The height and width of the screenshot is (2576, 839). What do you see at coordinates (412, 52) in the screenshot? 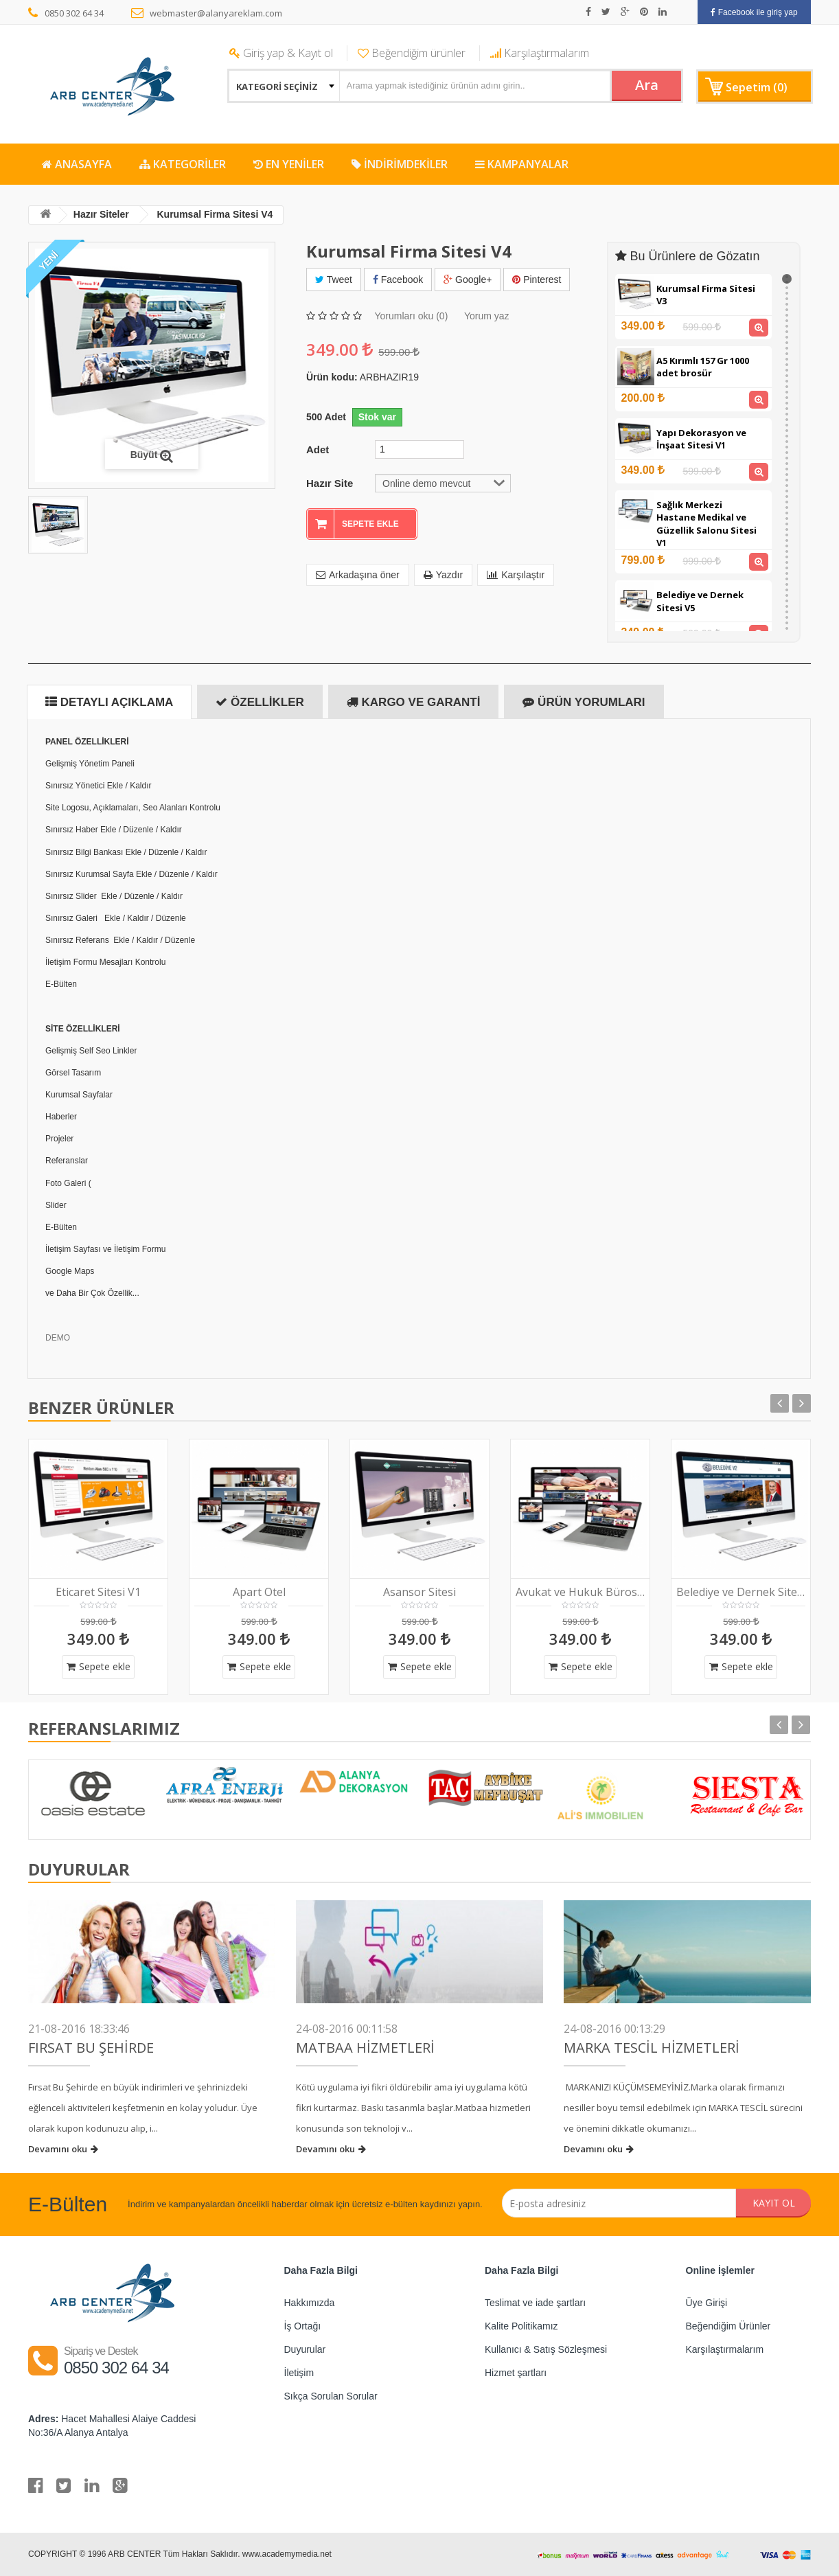
I see `Beğendiğim ürünler` at bounding box center [412, 52].